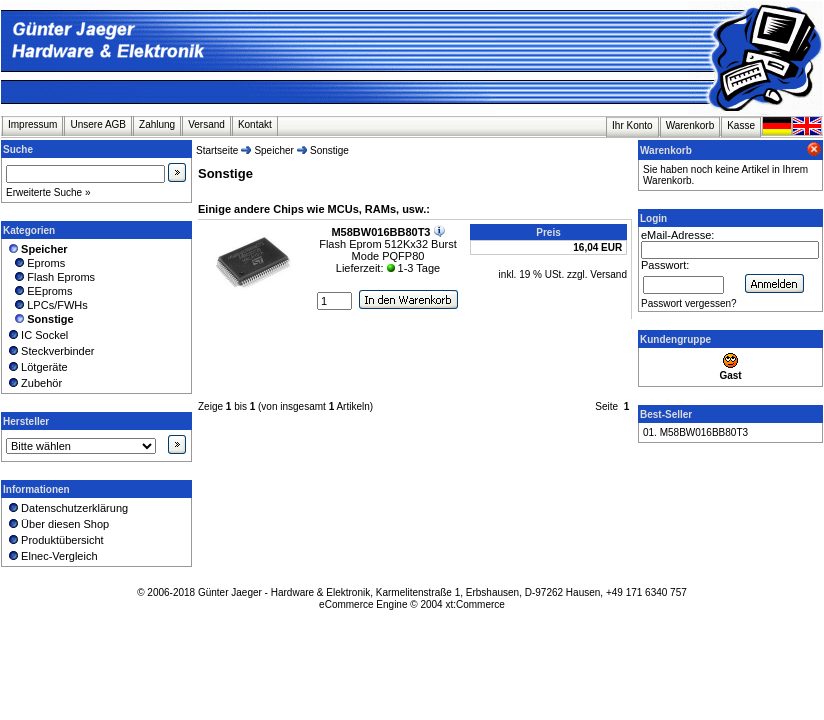  Describe the element at coordinates (39, 291) in the screenshot. I see `EEproms` at that location.